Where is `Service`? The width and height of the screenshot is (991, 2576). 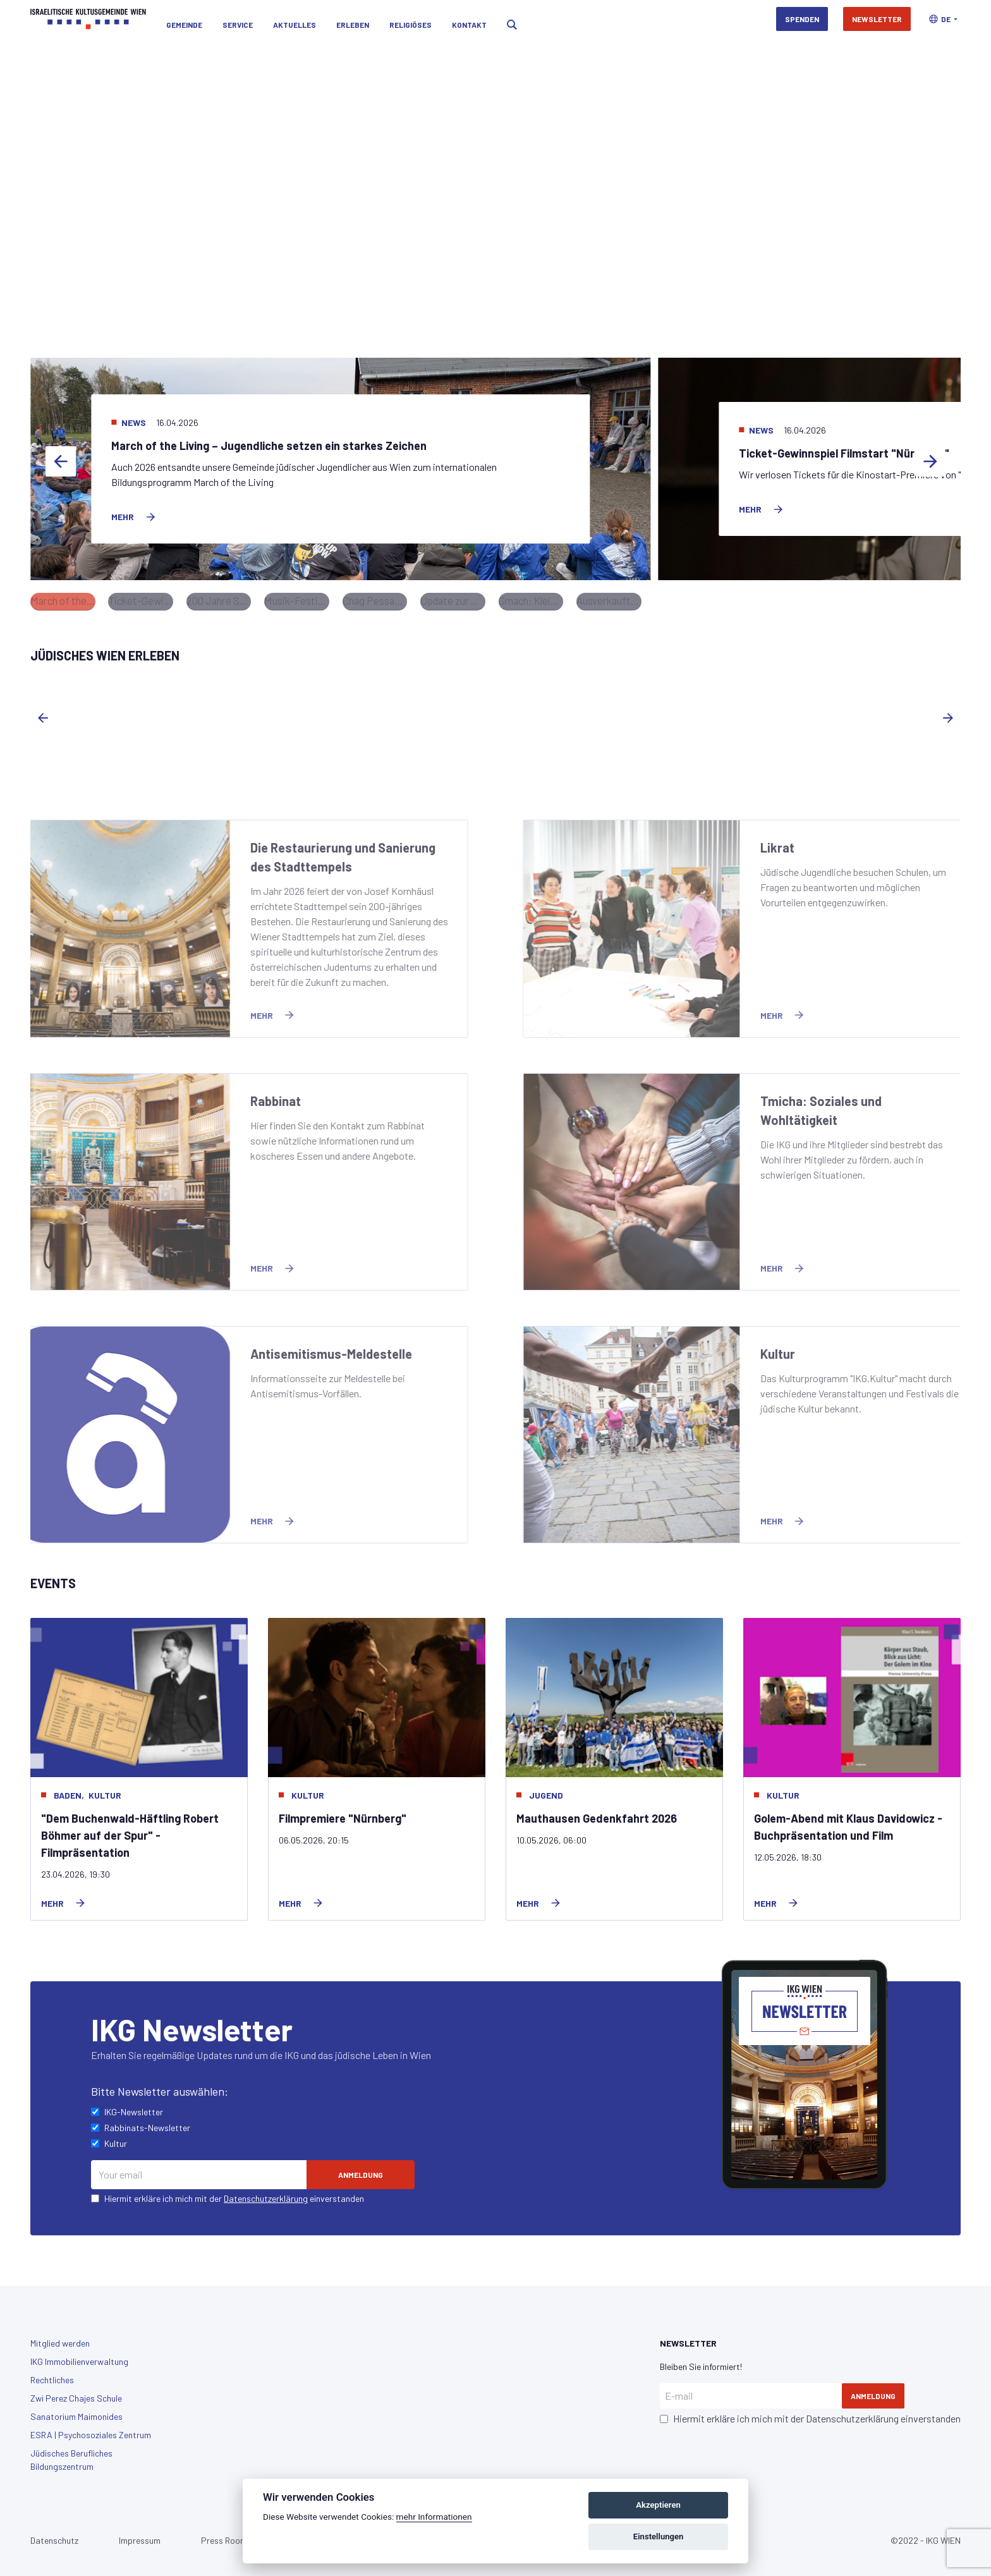 Service is located at coordinates (237, 19).